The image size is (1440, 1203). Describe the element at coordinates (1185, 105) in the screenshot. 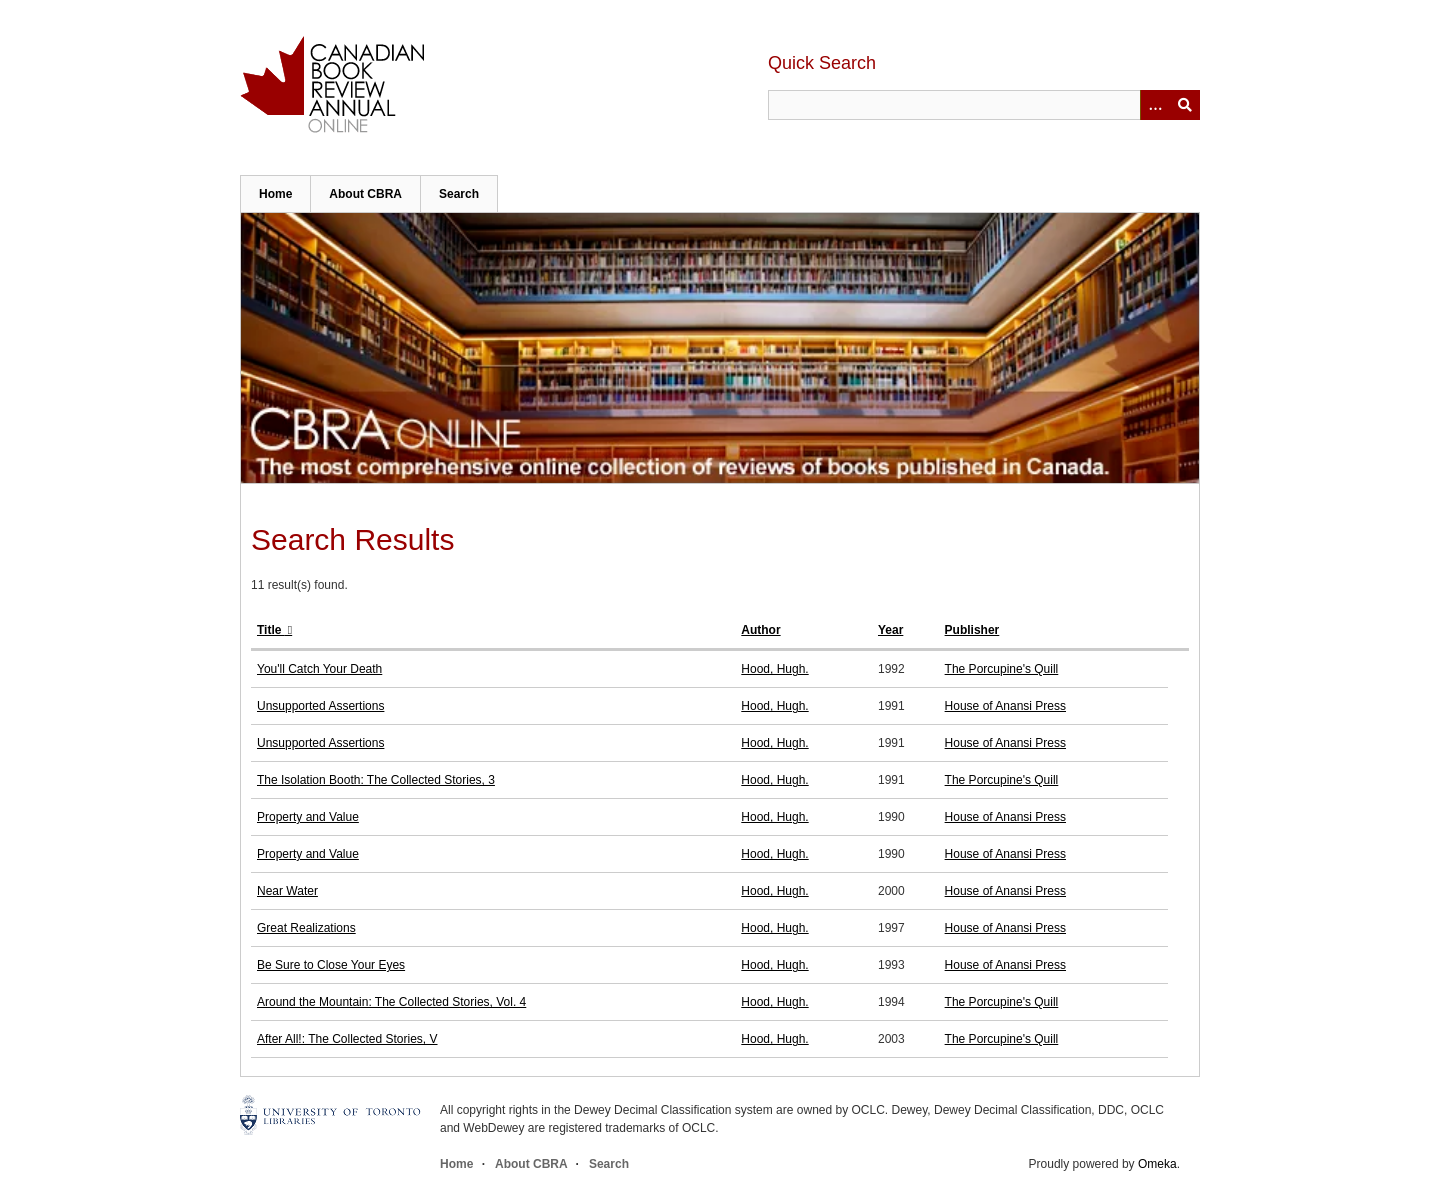

I see `Submit` at that location.